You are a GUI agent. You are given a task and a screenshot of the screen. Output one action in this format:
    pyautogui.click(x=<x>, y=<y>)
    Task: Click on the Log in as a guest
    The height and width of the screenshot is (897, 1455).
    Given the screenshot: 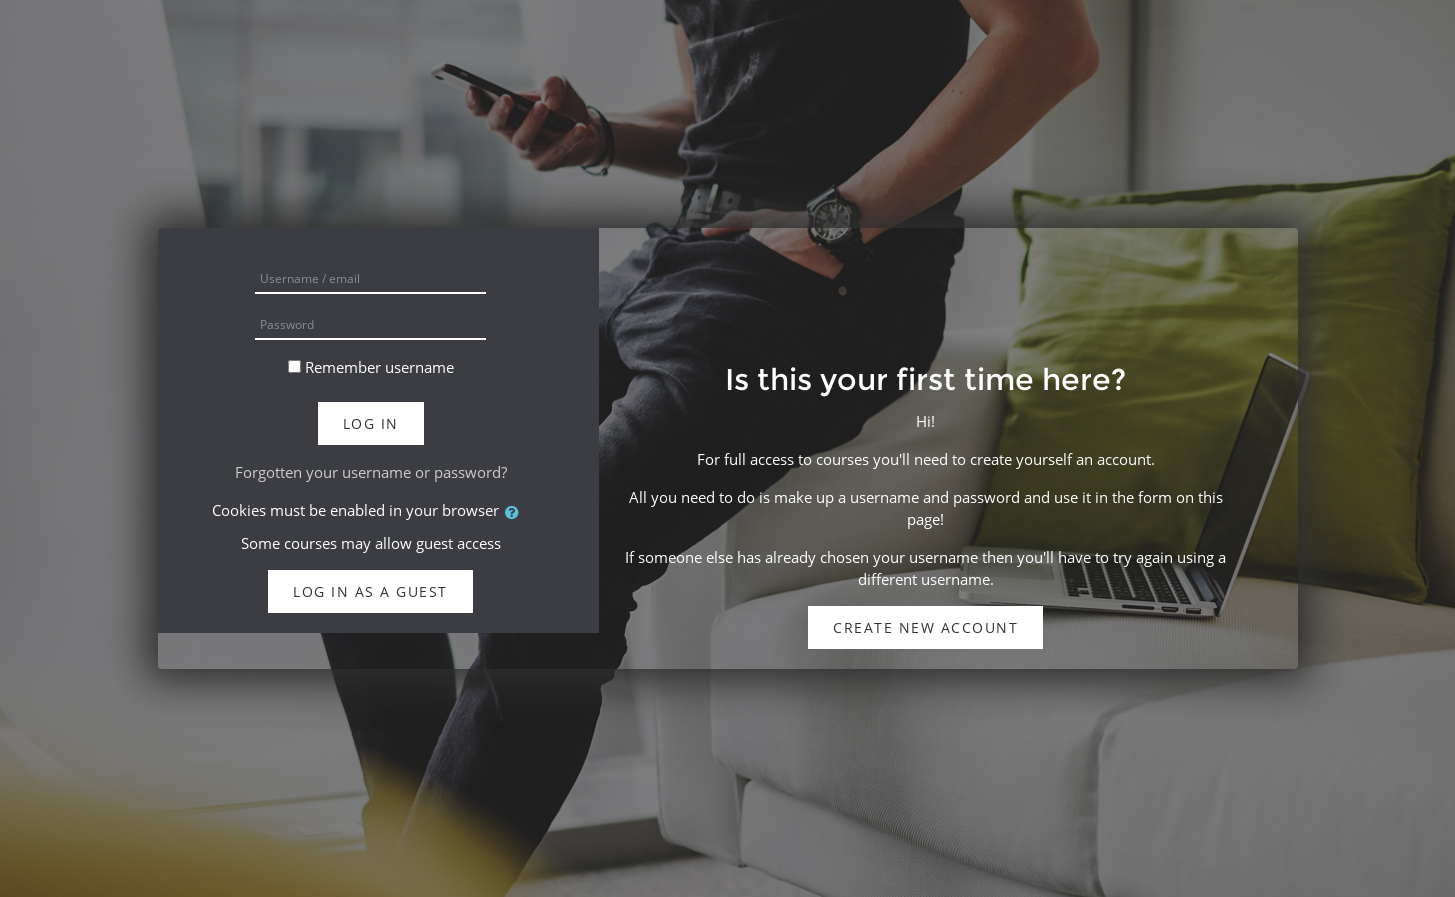 What is the action you would take?
    pyautogui.click(x=370, y=591)
    